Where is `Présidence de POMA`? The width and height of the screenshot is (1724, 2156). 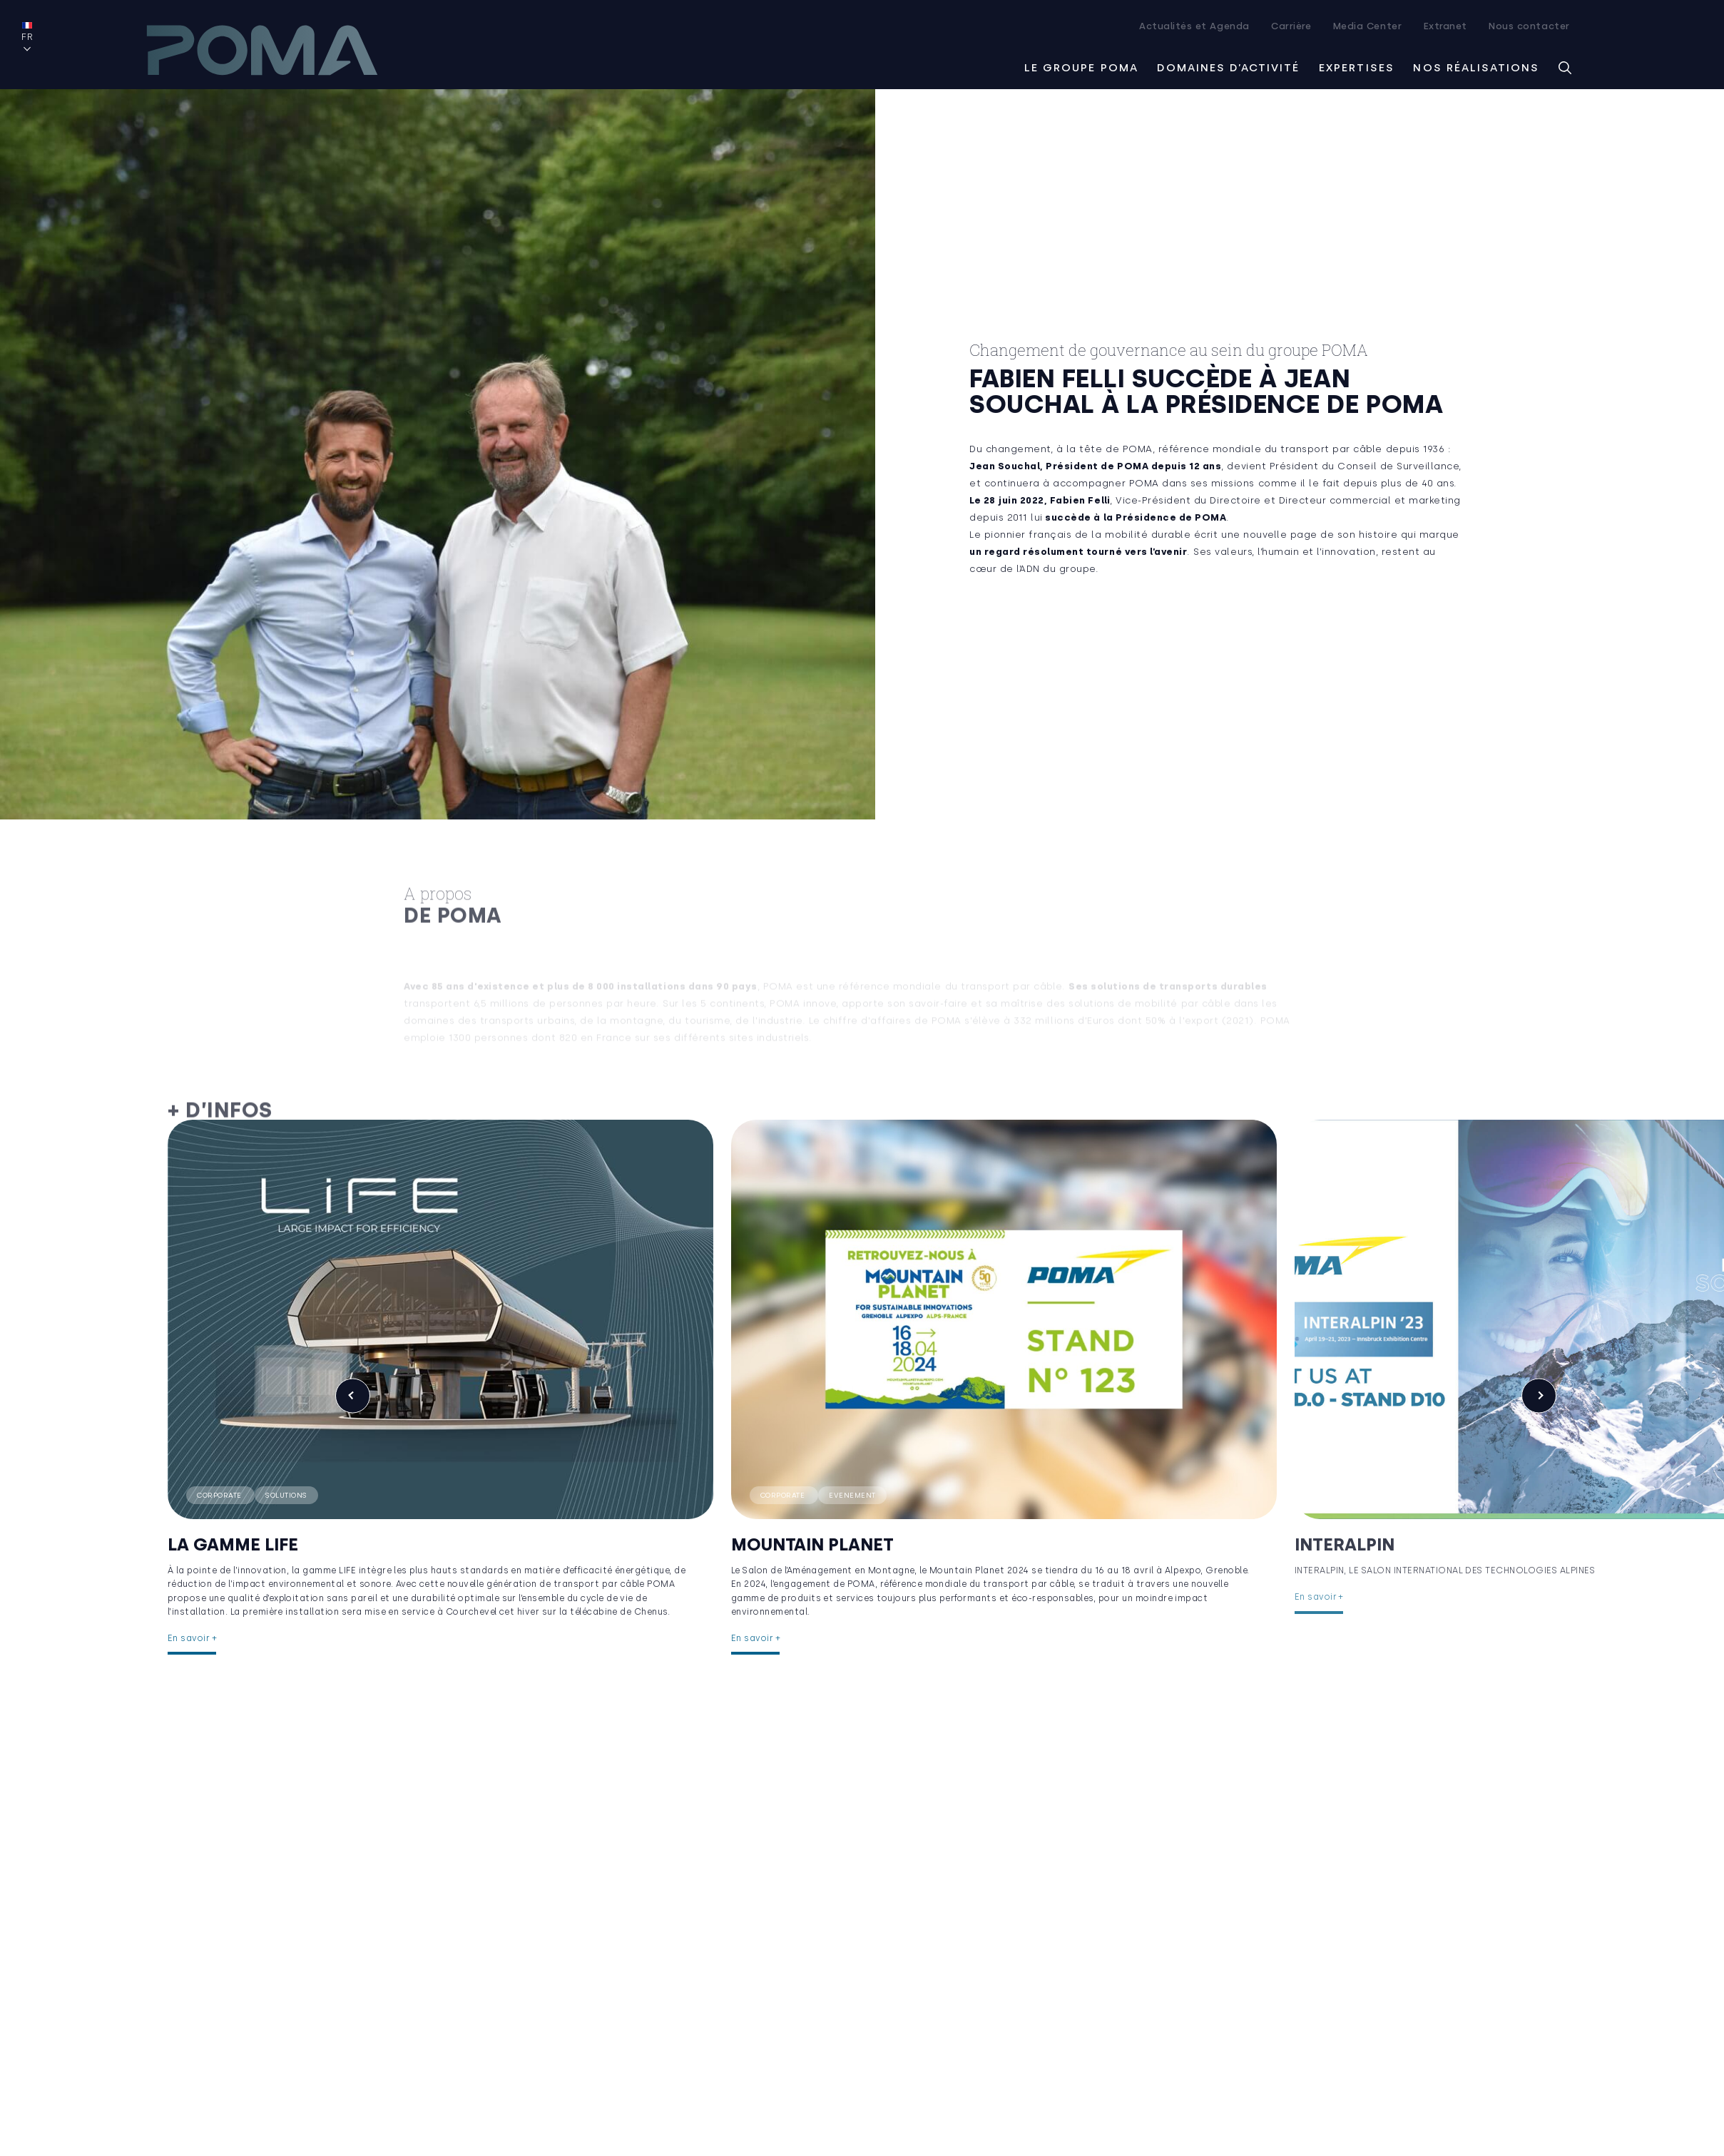 Présidence de POMA is located at coordinates (1171, 516).